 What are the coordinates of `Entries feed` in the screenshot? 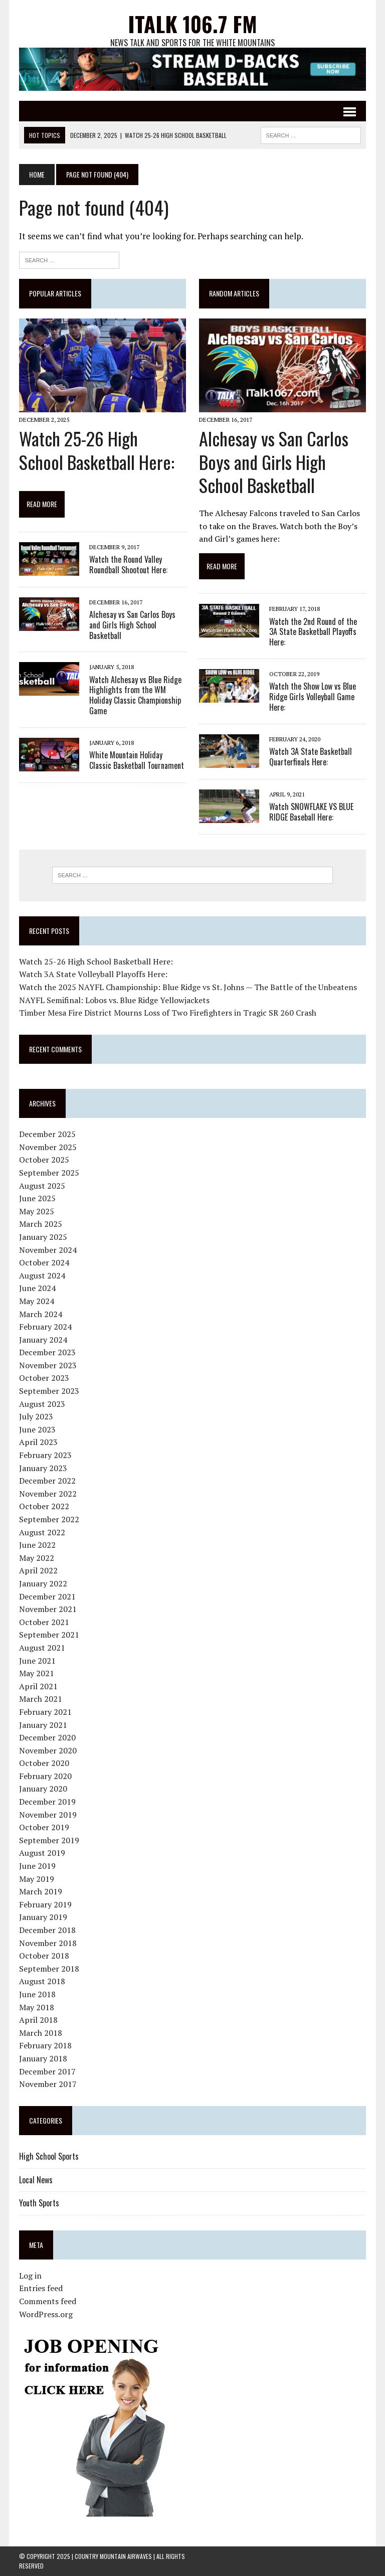 It's located at (41, 2288).